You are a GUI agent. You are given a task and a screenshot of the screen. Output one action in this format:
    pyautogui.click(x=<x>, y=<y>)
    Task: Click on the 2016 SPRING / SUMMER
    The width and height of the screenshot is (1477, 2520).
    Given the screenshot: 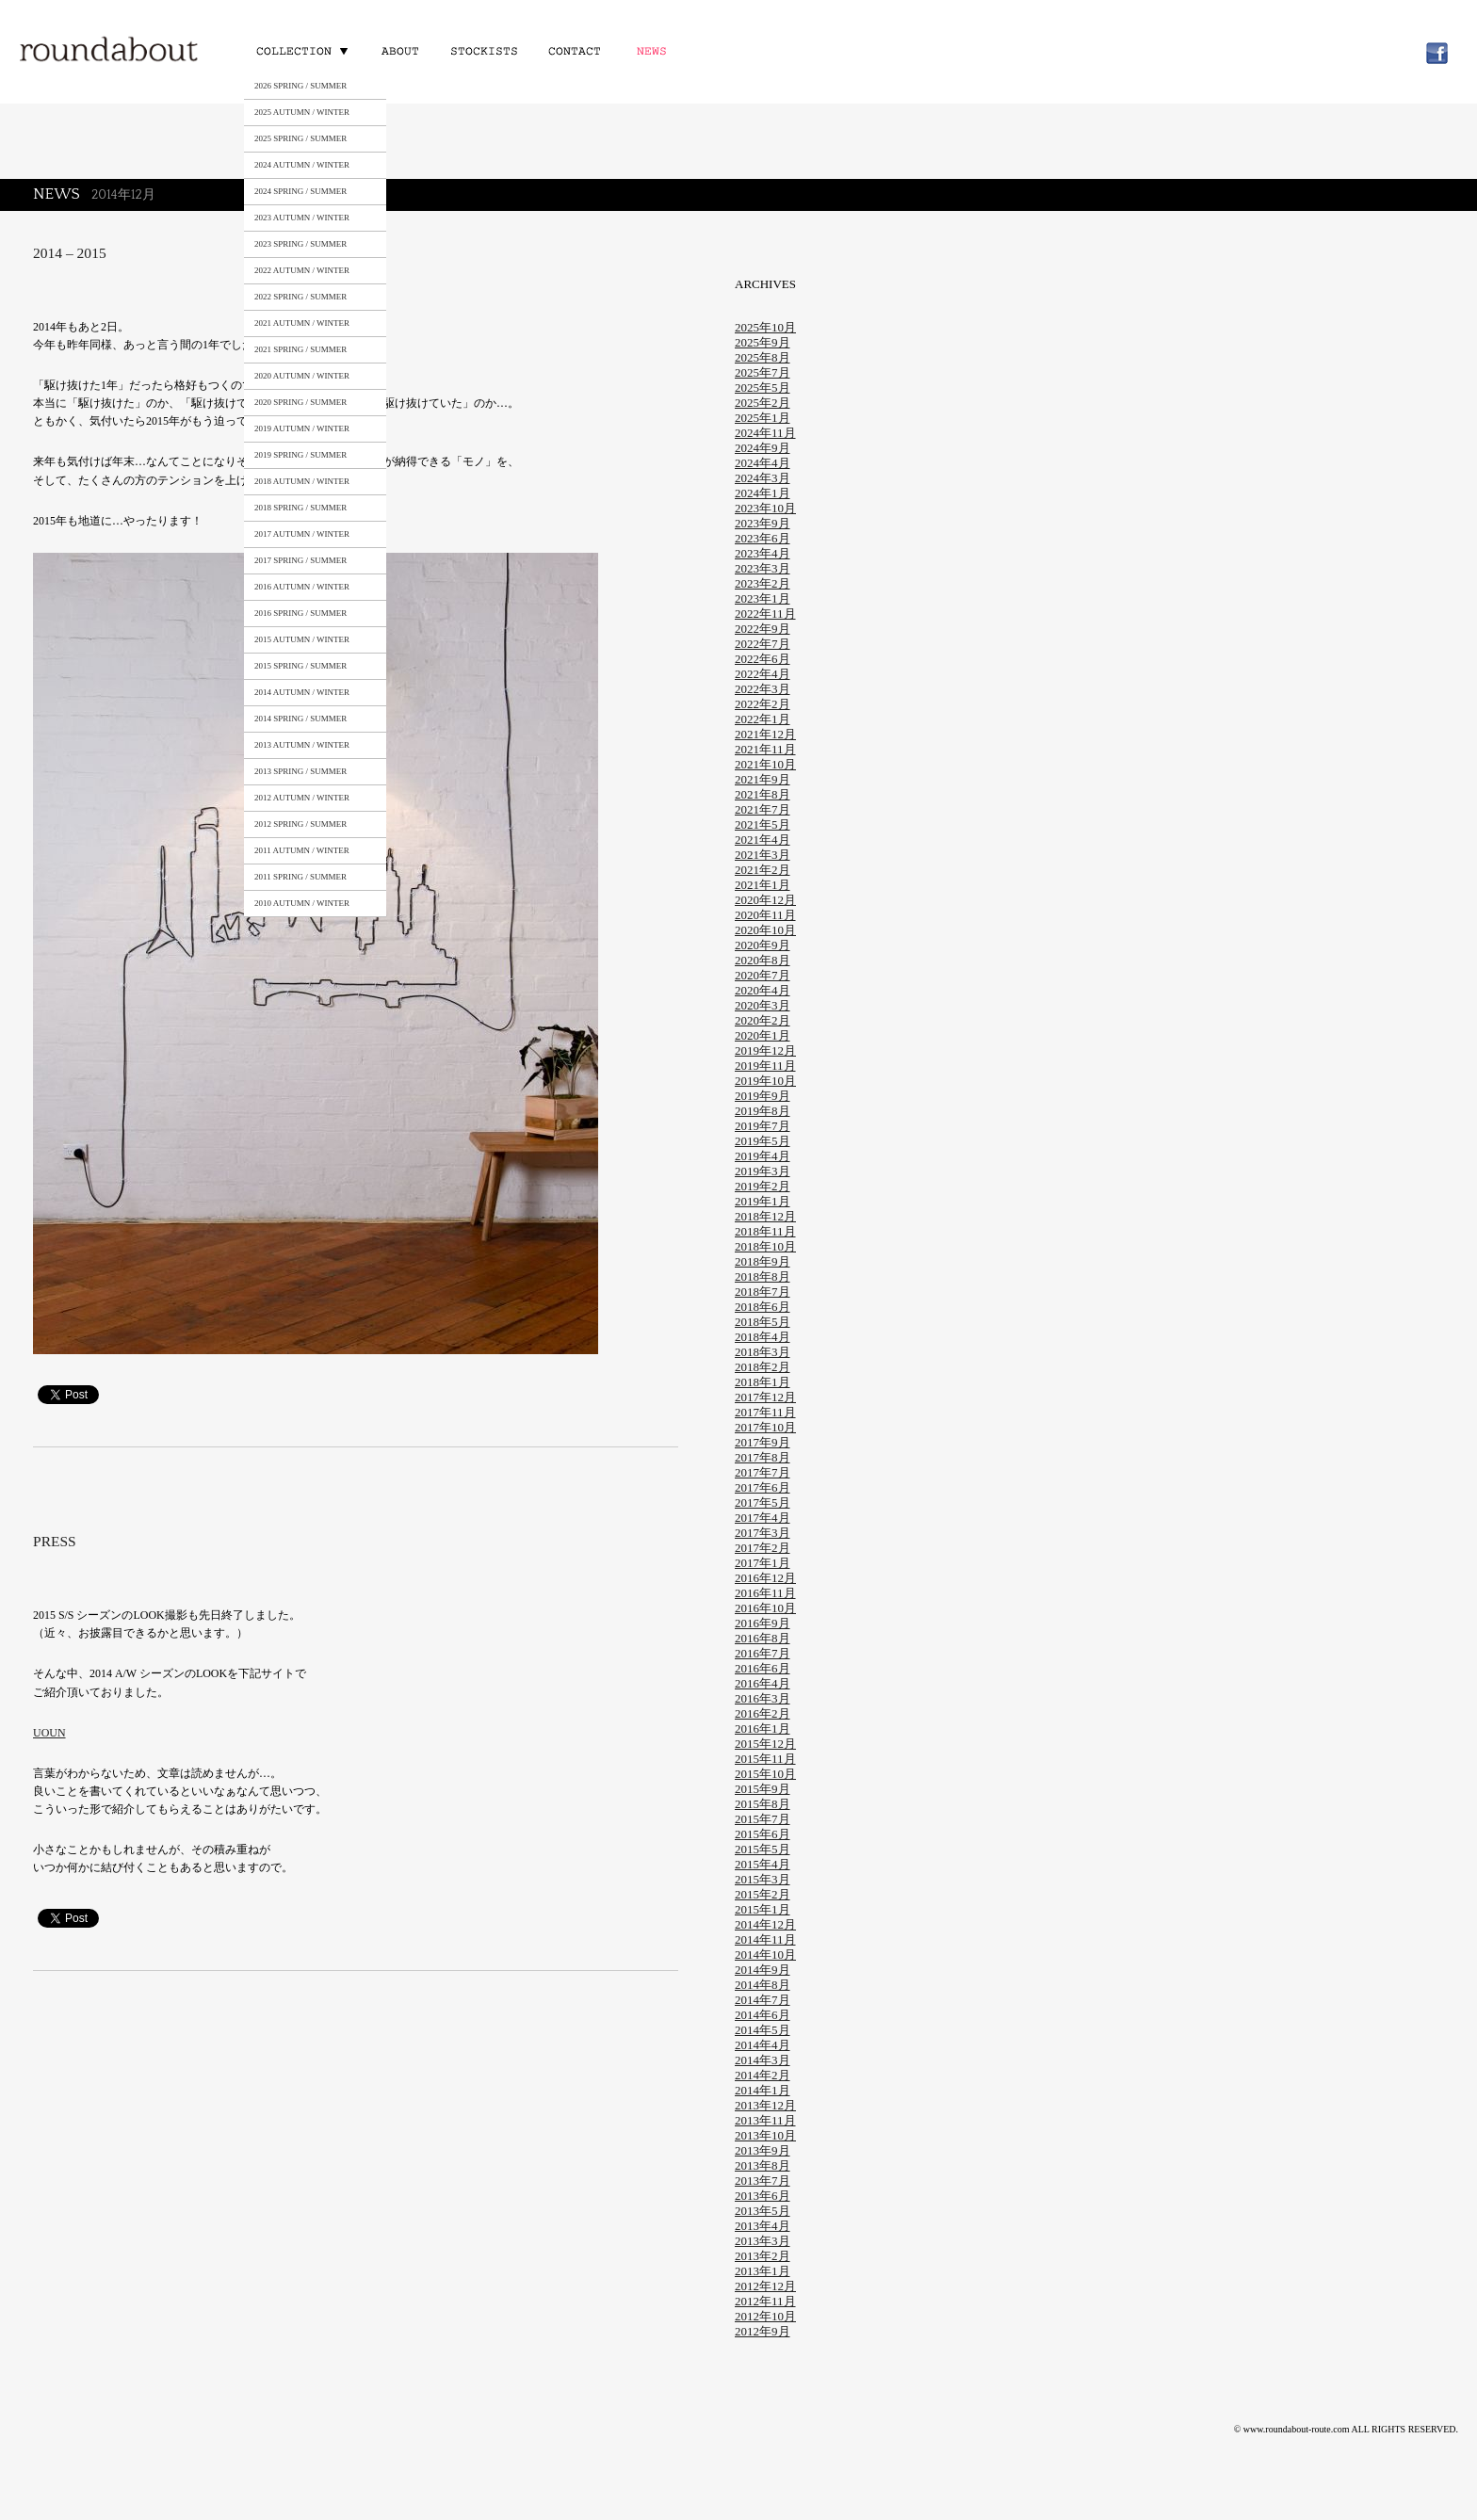 What is the action you would take?
    pyautogui.click(x=300, y=613)
    